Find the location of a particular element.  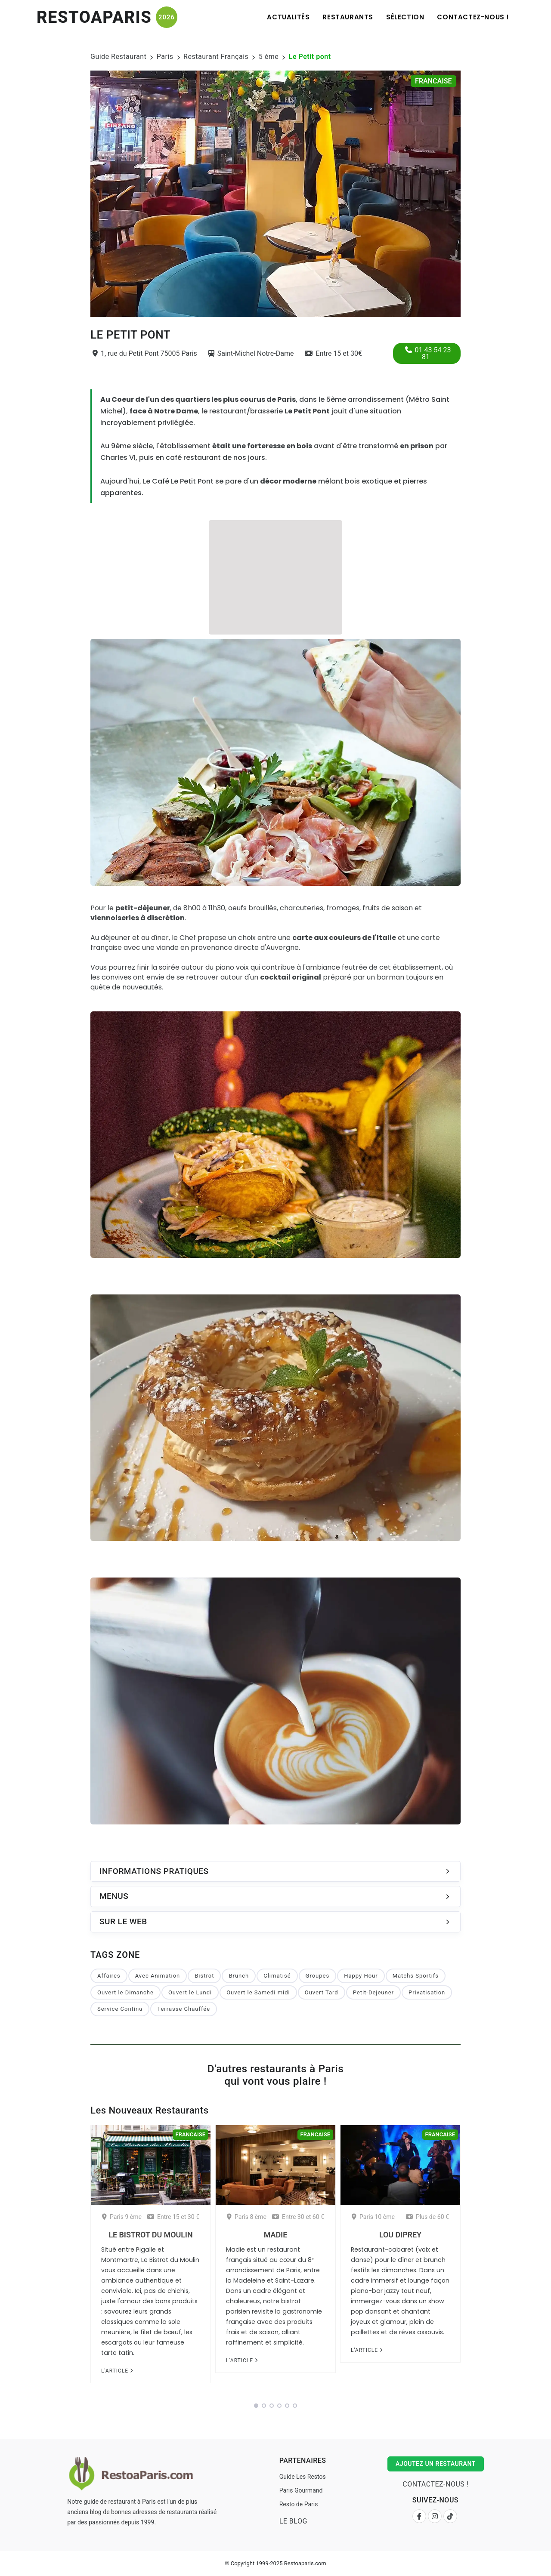

Madie is located at coordinates (275, 2234).